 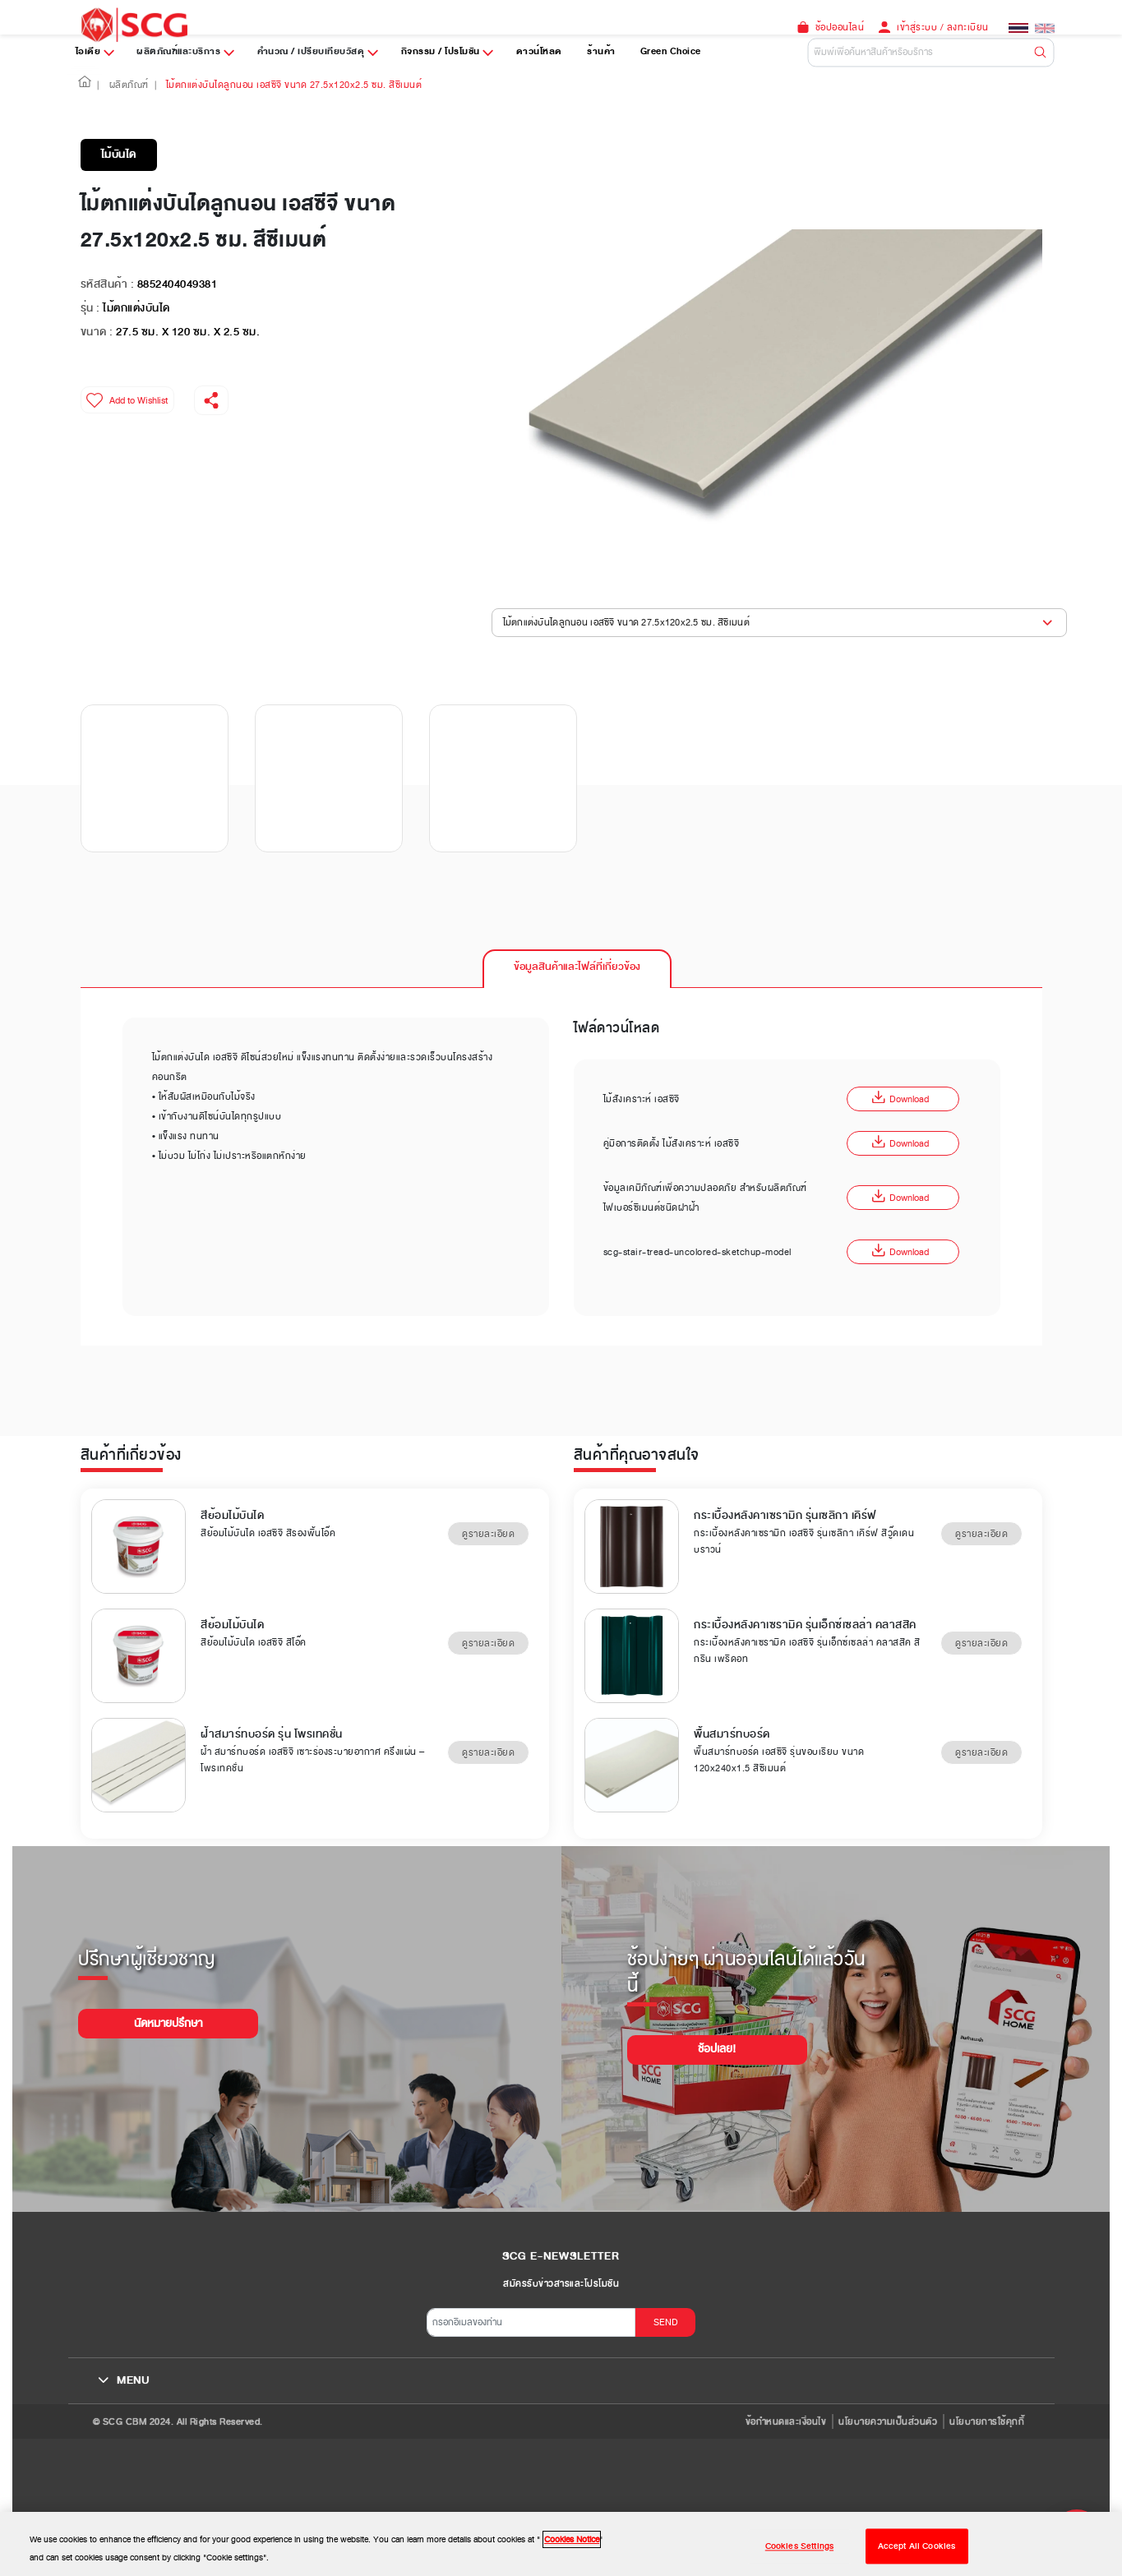 I want to click on [Default], so click(x=931, y=52).